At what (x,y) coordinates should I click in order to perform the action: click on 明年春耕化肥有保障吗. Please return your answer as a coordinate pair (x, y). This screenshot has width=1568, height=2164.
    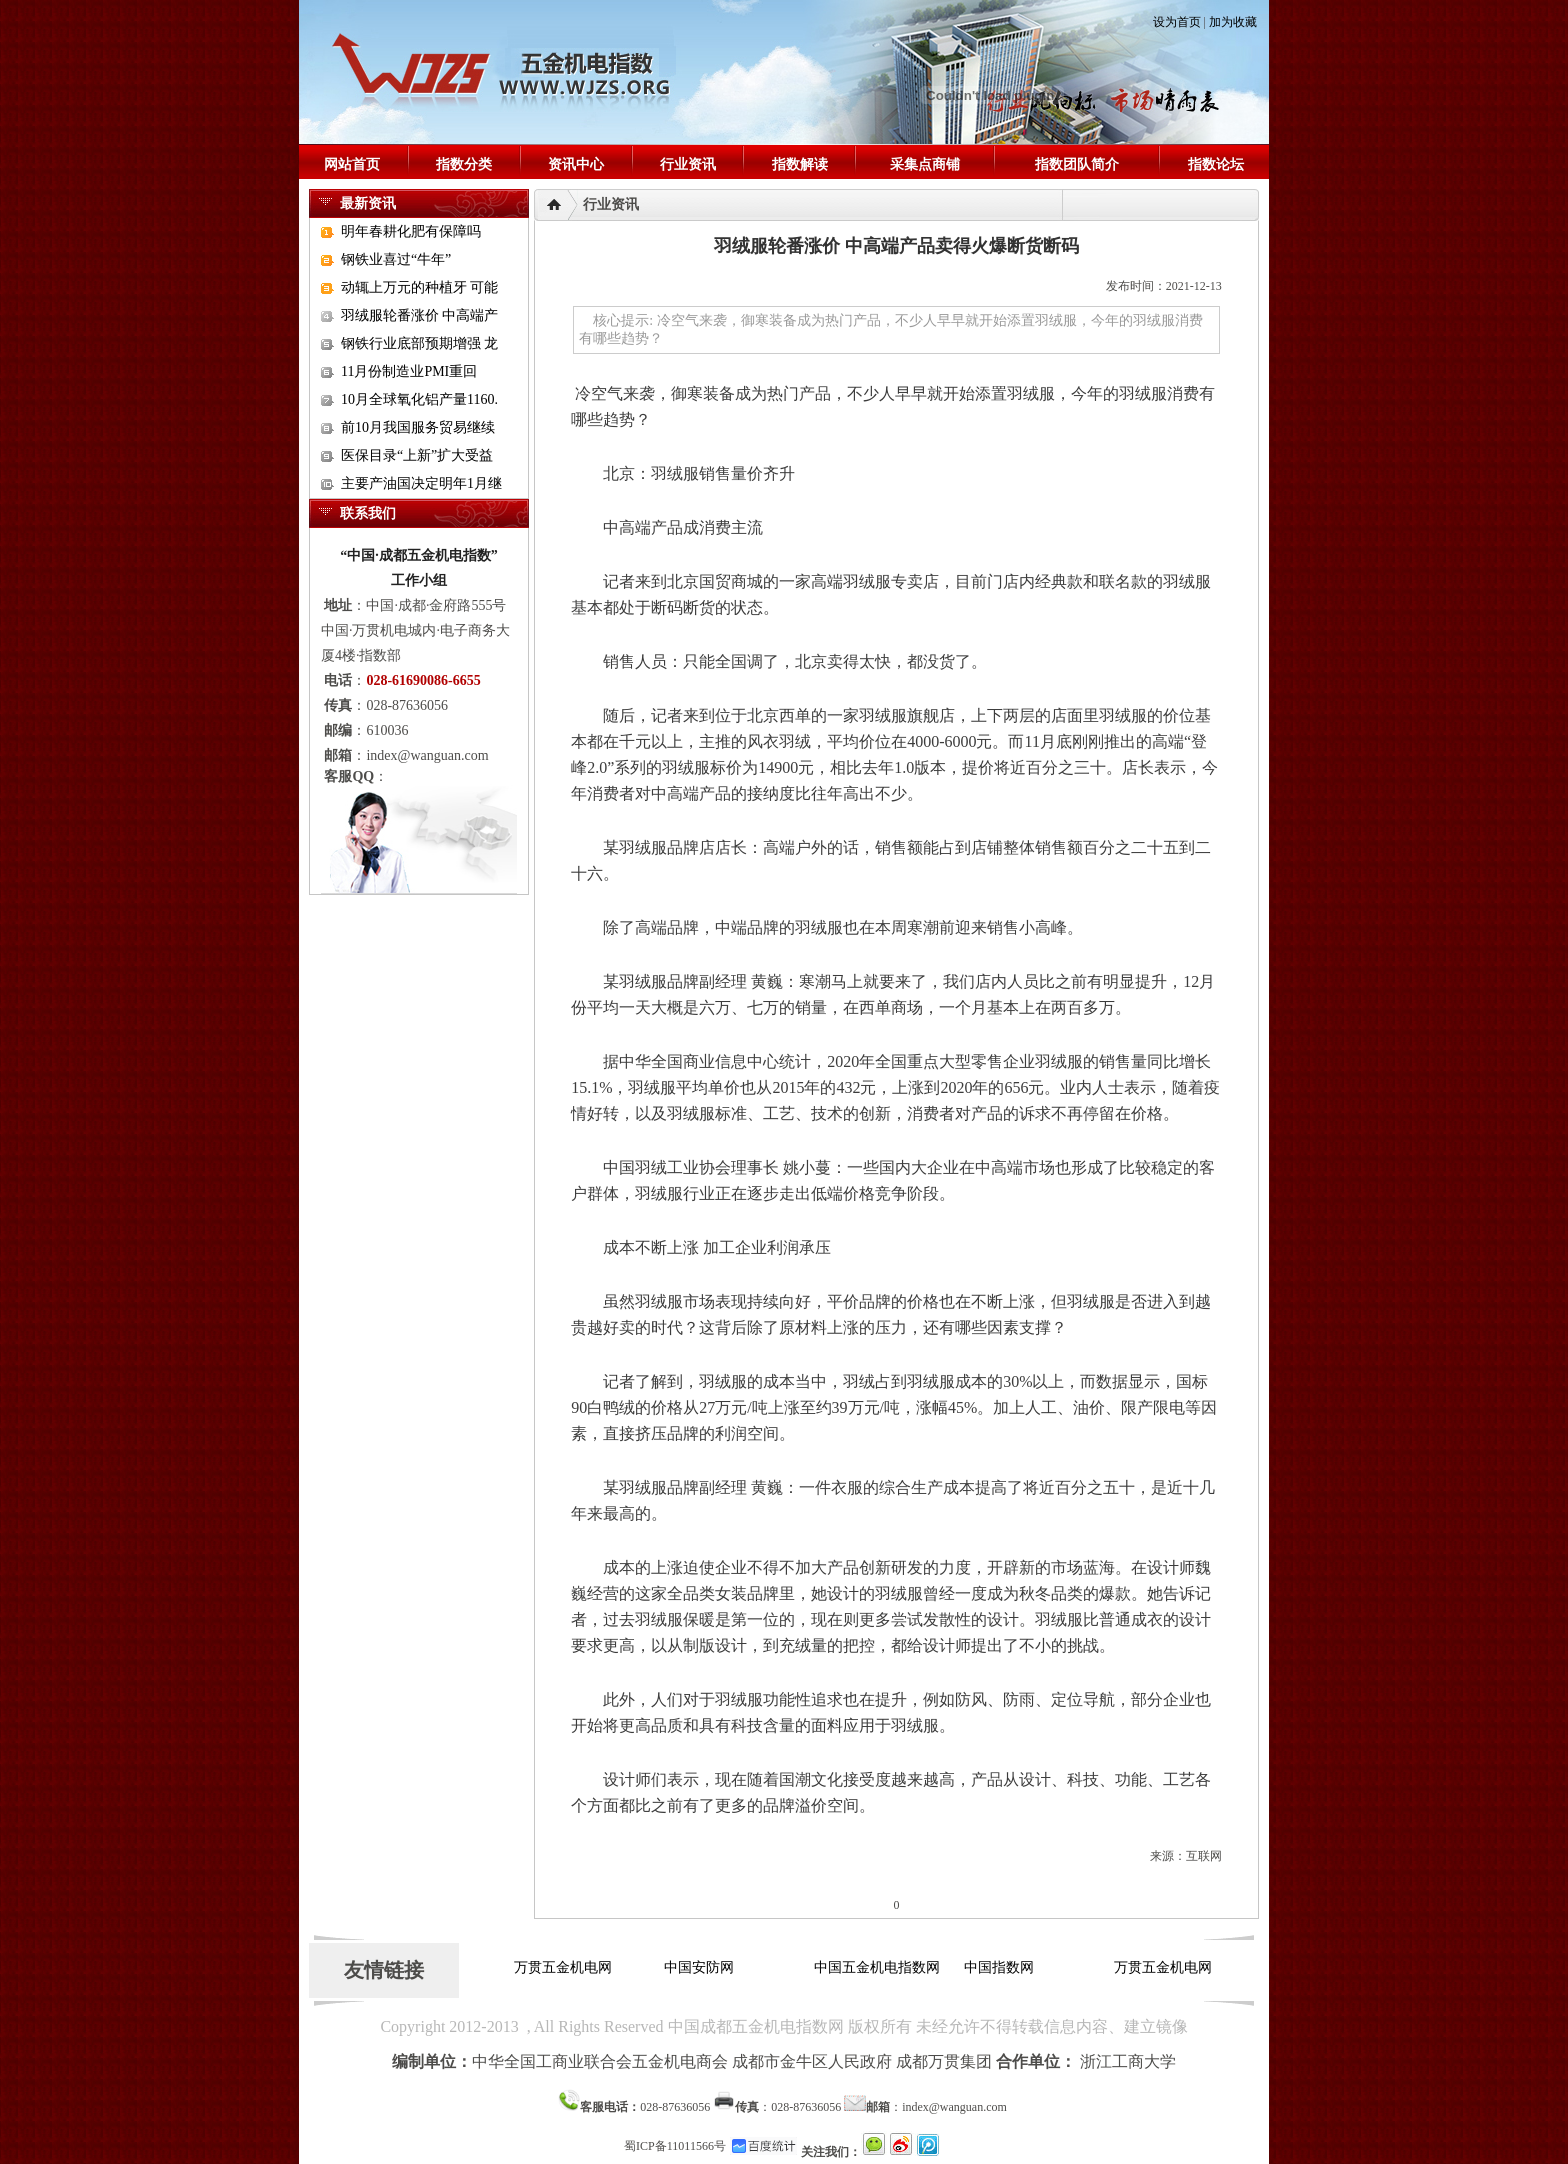
    Looking at the image, I should click on (411, 231).